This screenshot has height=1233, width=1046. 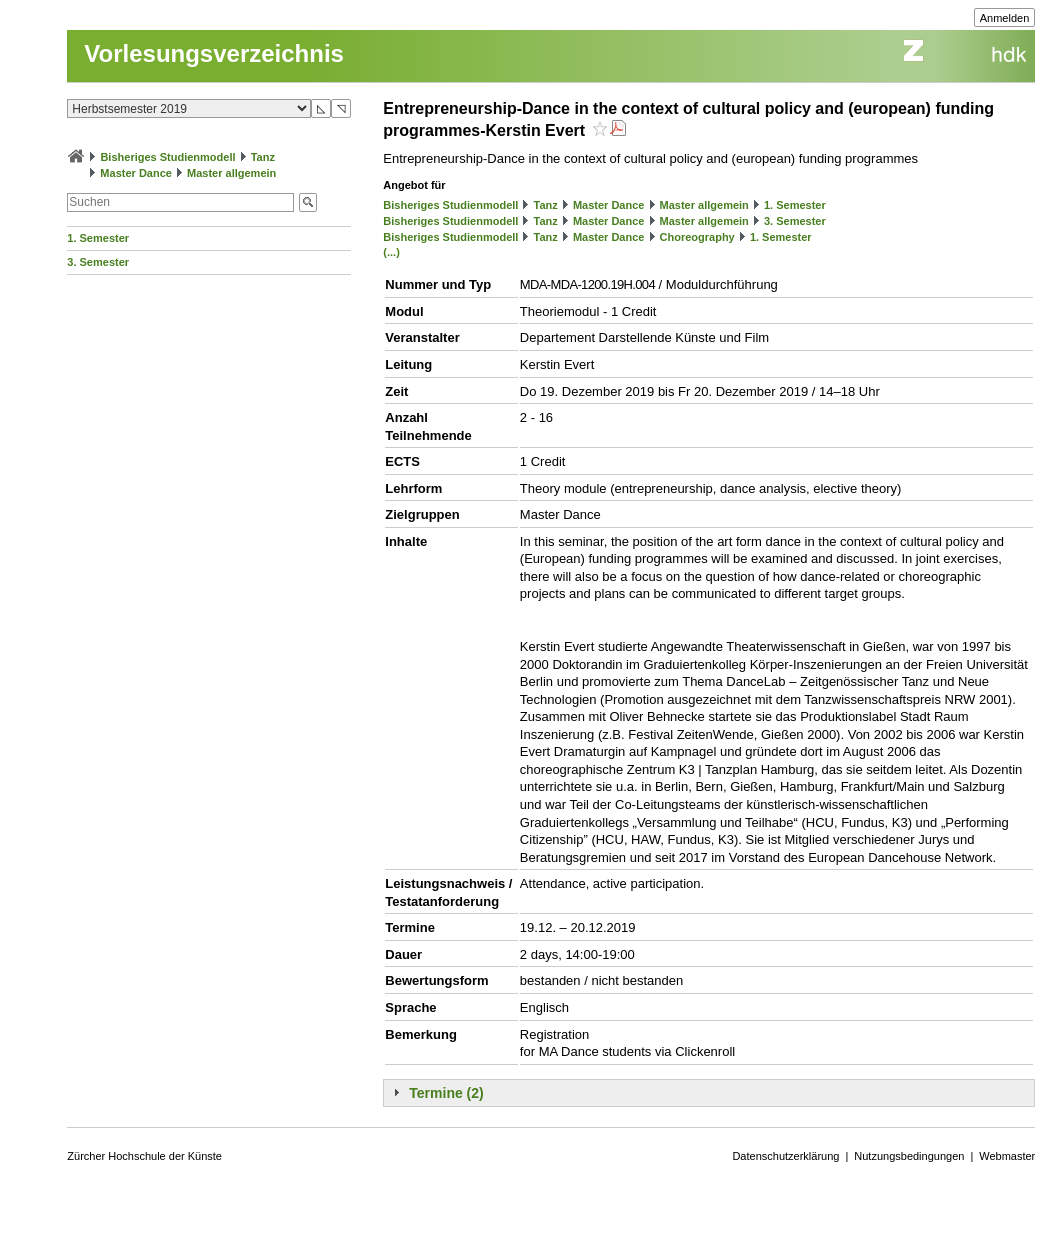 I want to click on (...), so click(x=391, y=252).